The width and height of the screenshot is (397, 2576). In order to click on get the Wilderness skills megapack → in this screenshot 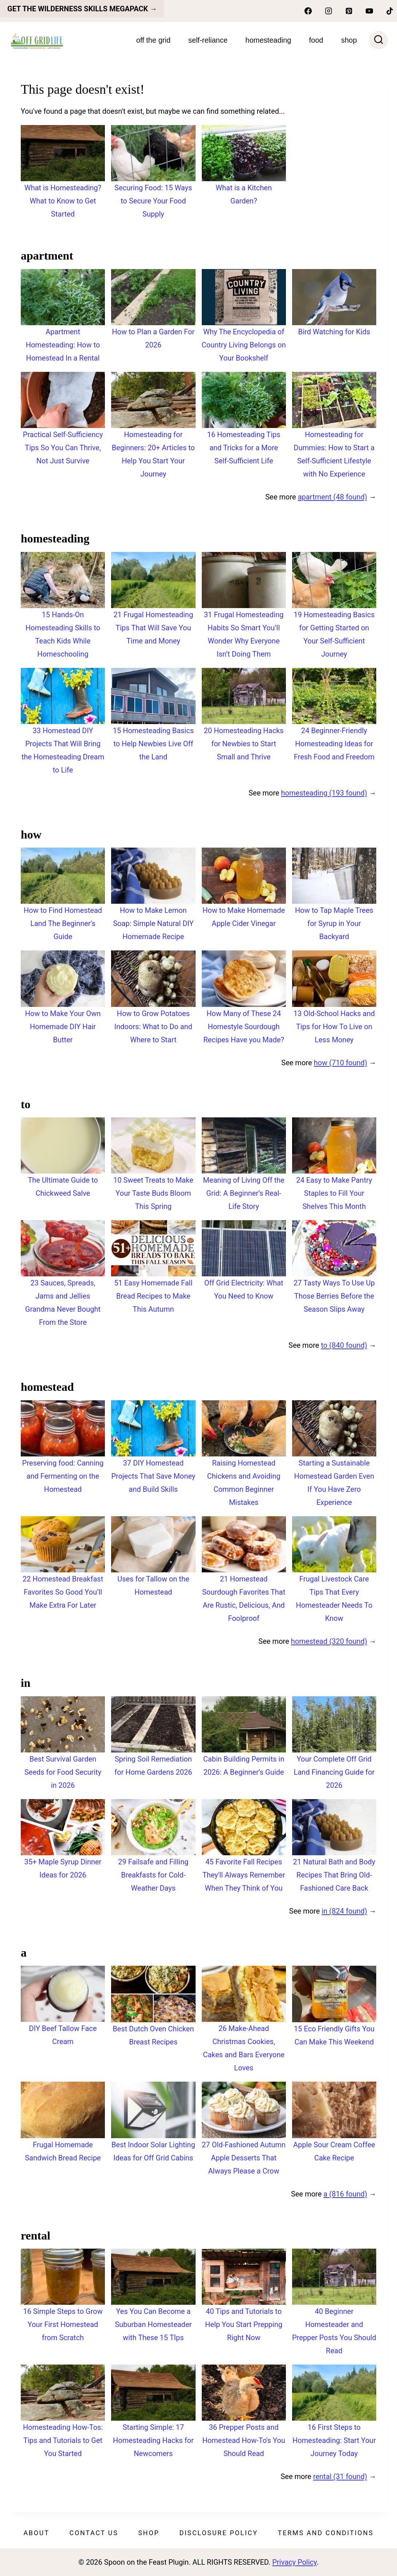, I will do `click(82, 8)`.